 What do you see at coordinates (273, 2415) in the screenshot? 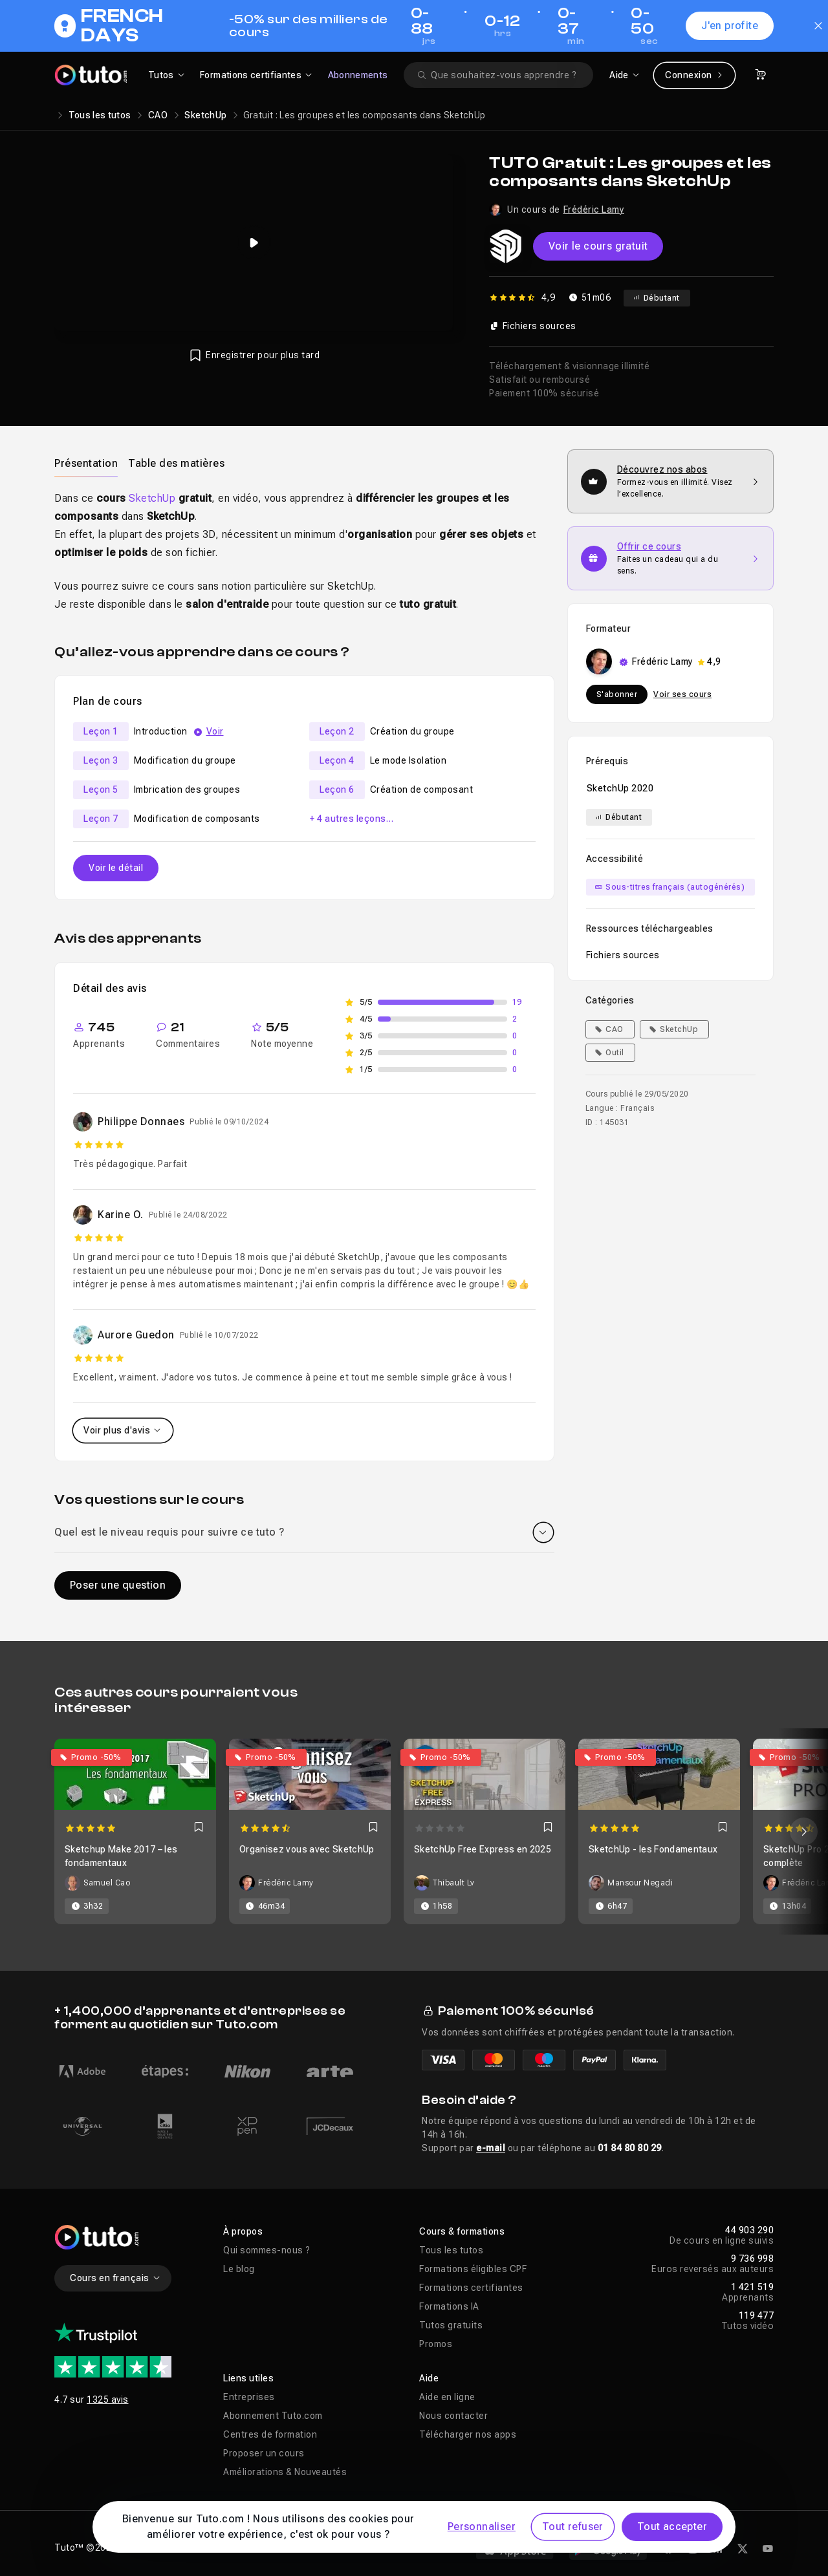
I see `Abonnement Tuto.com` at bounding box center [273, 2415].